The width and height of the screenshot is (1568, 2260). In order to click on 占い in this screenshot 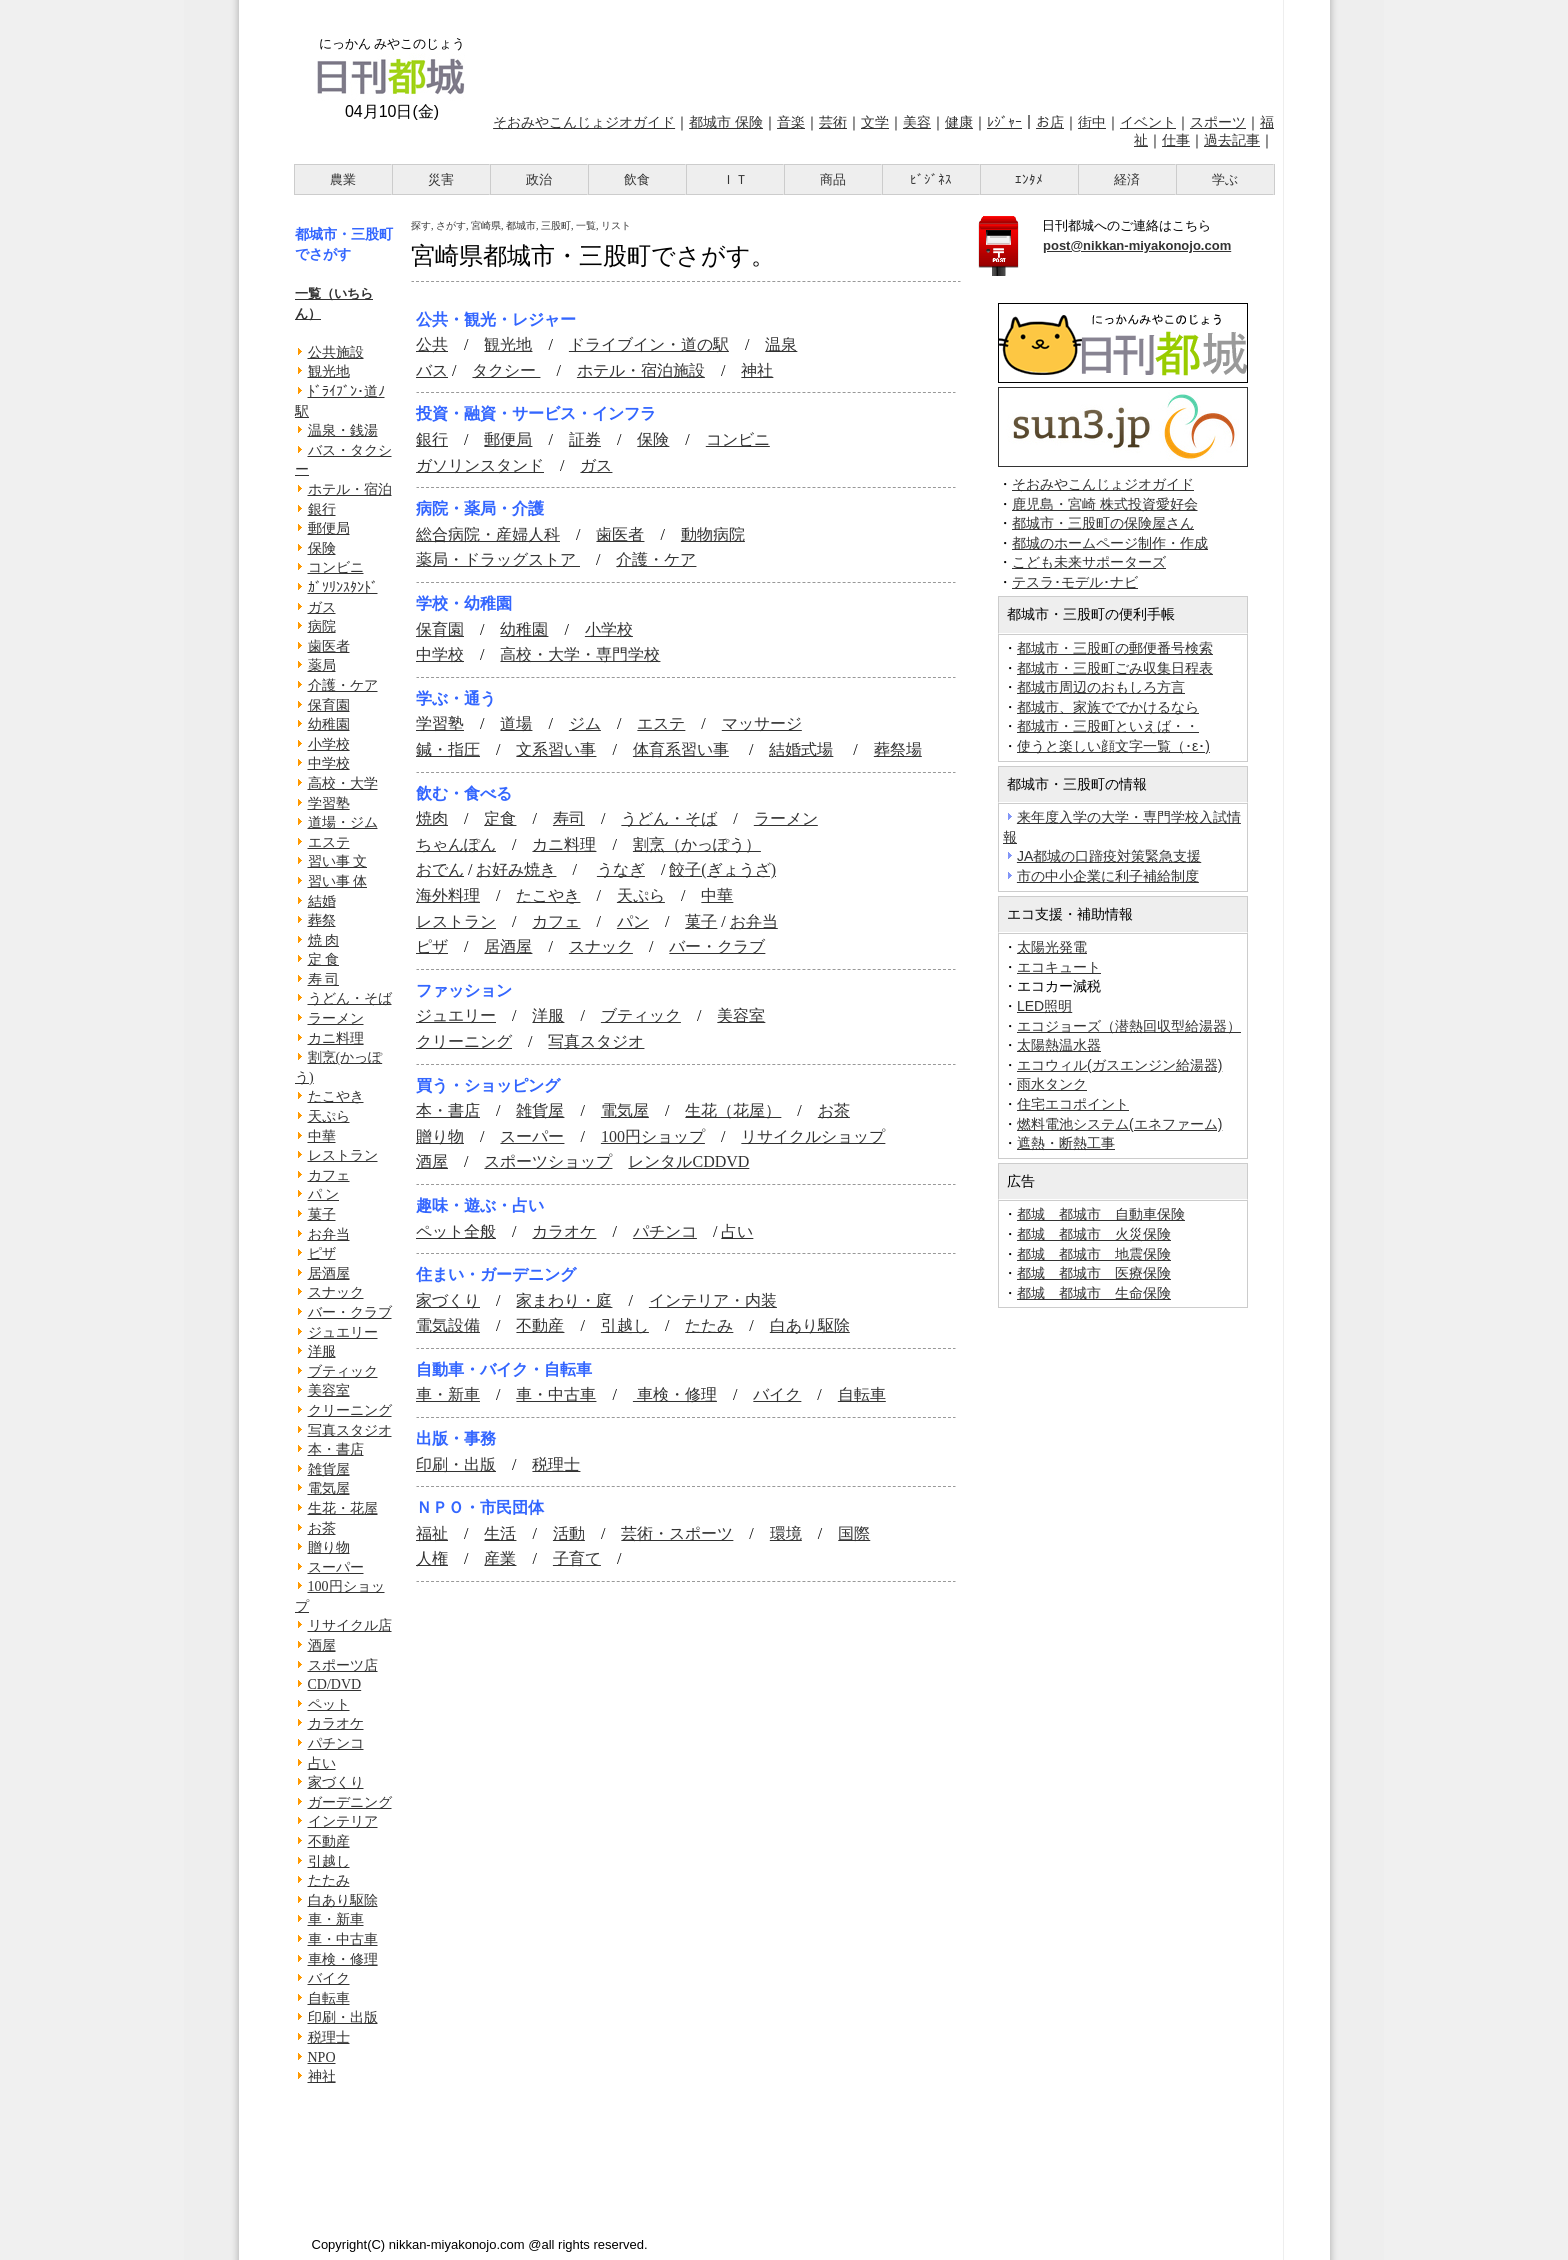, I will do `click(322, 1763)`.